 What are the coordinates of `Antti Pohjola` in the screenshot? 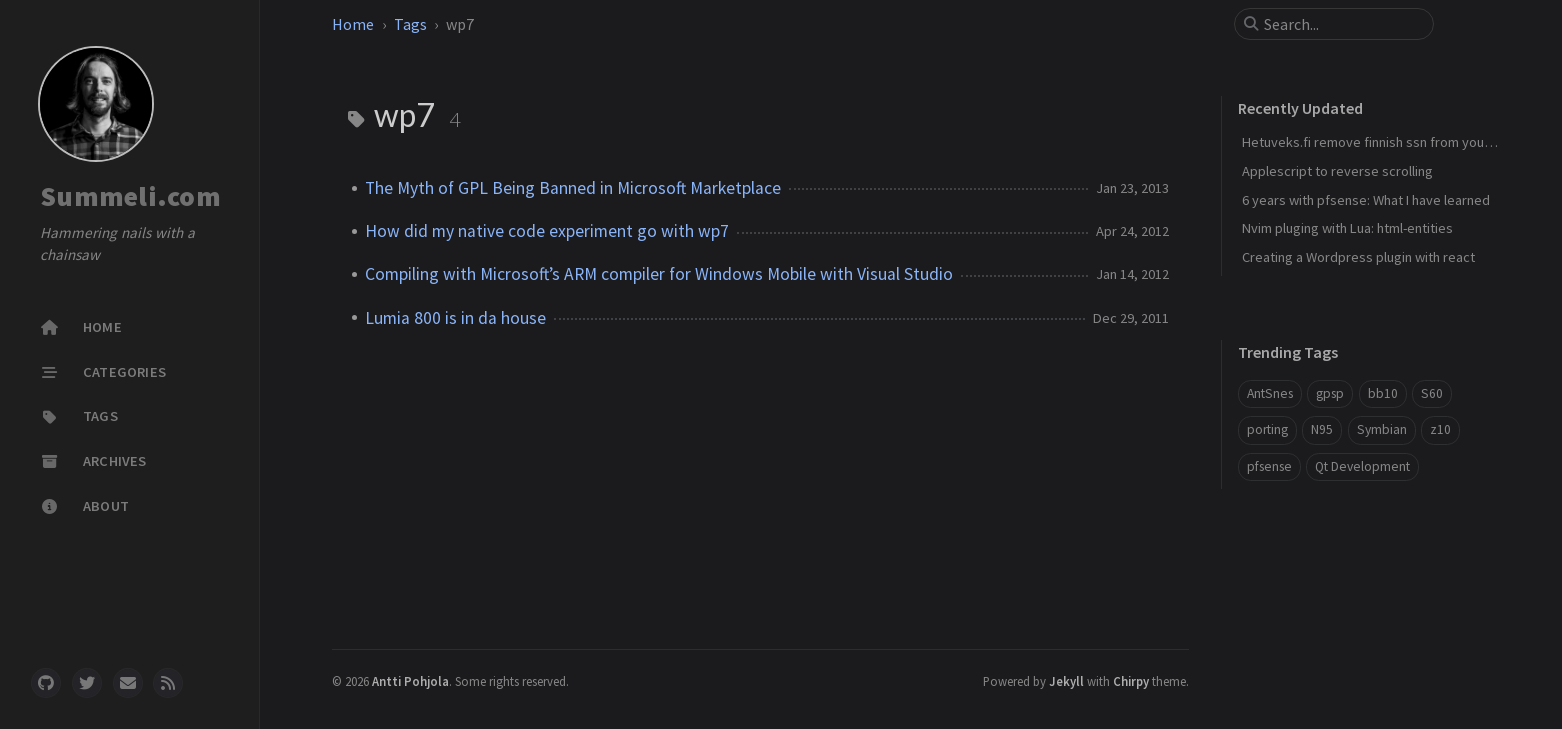 It's located at (410, 681).